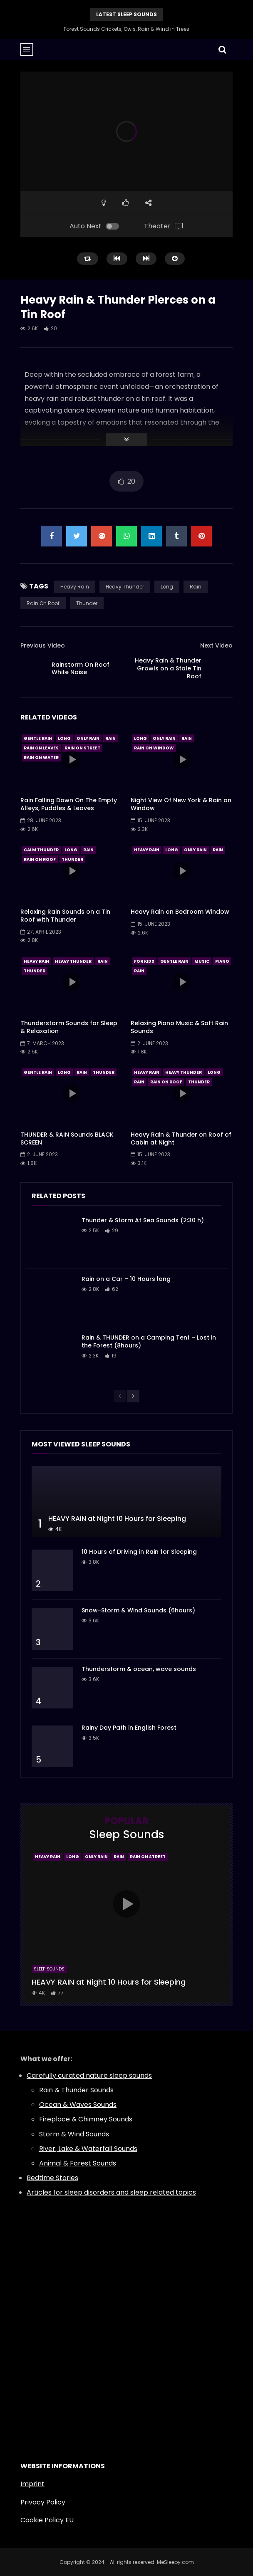 The width and height of the screenshot is (253, 2576). Describe the element at coordinates (139, 1552) in the screenshot. I see `10 Hours of Driving in Rain for Sleeping` at that location.